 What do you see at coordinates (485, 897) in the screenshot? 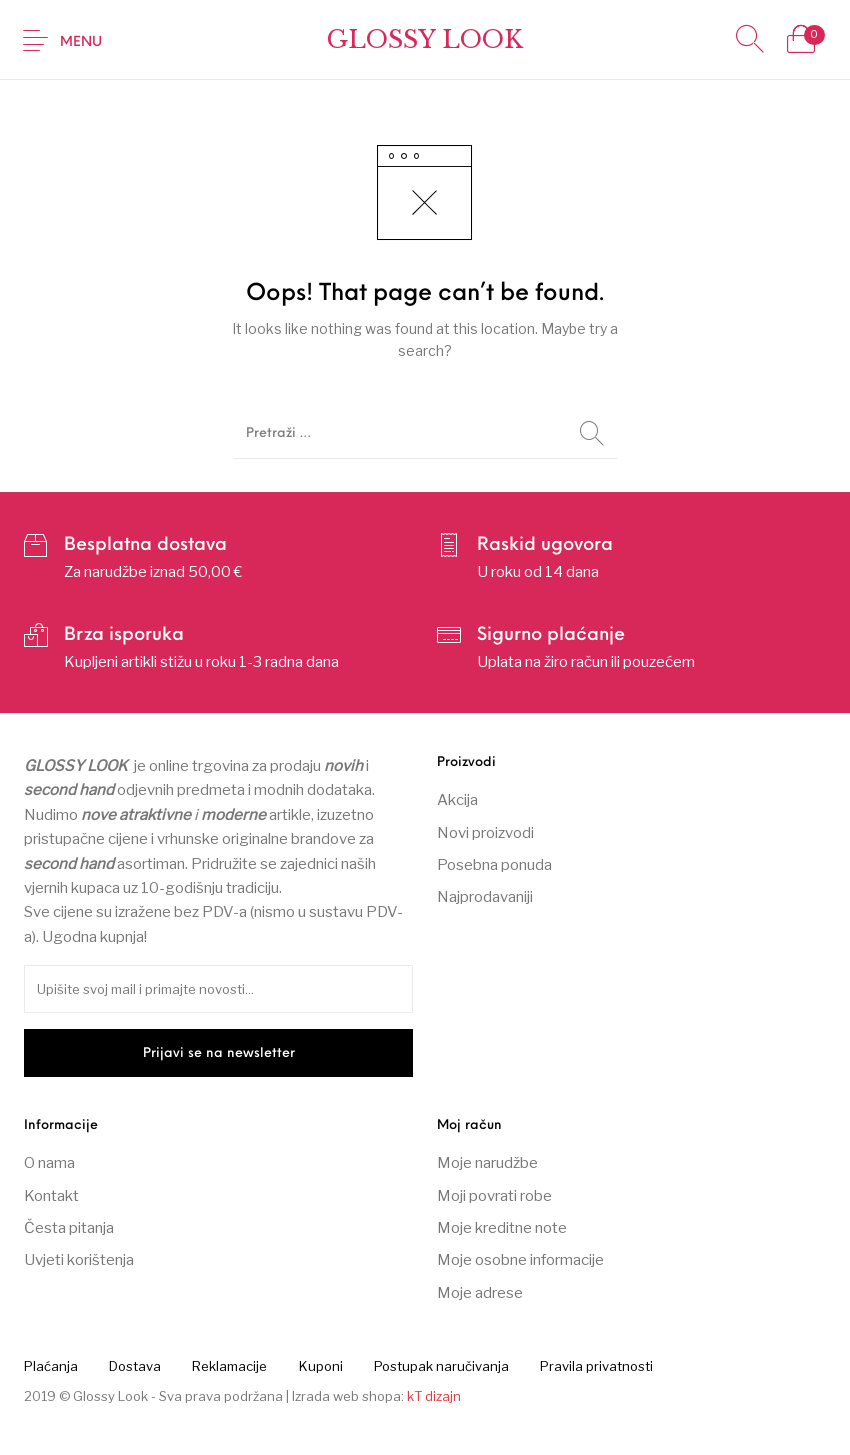
I see `Najprodavaniji` at bounding box center [485, 897].